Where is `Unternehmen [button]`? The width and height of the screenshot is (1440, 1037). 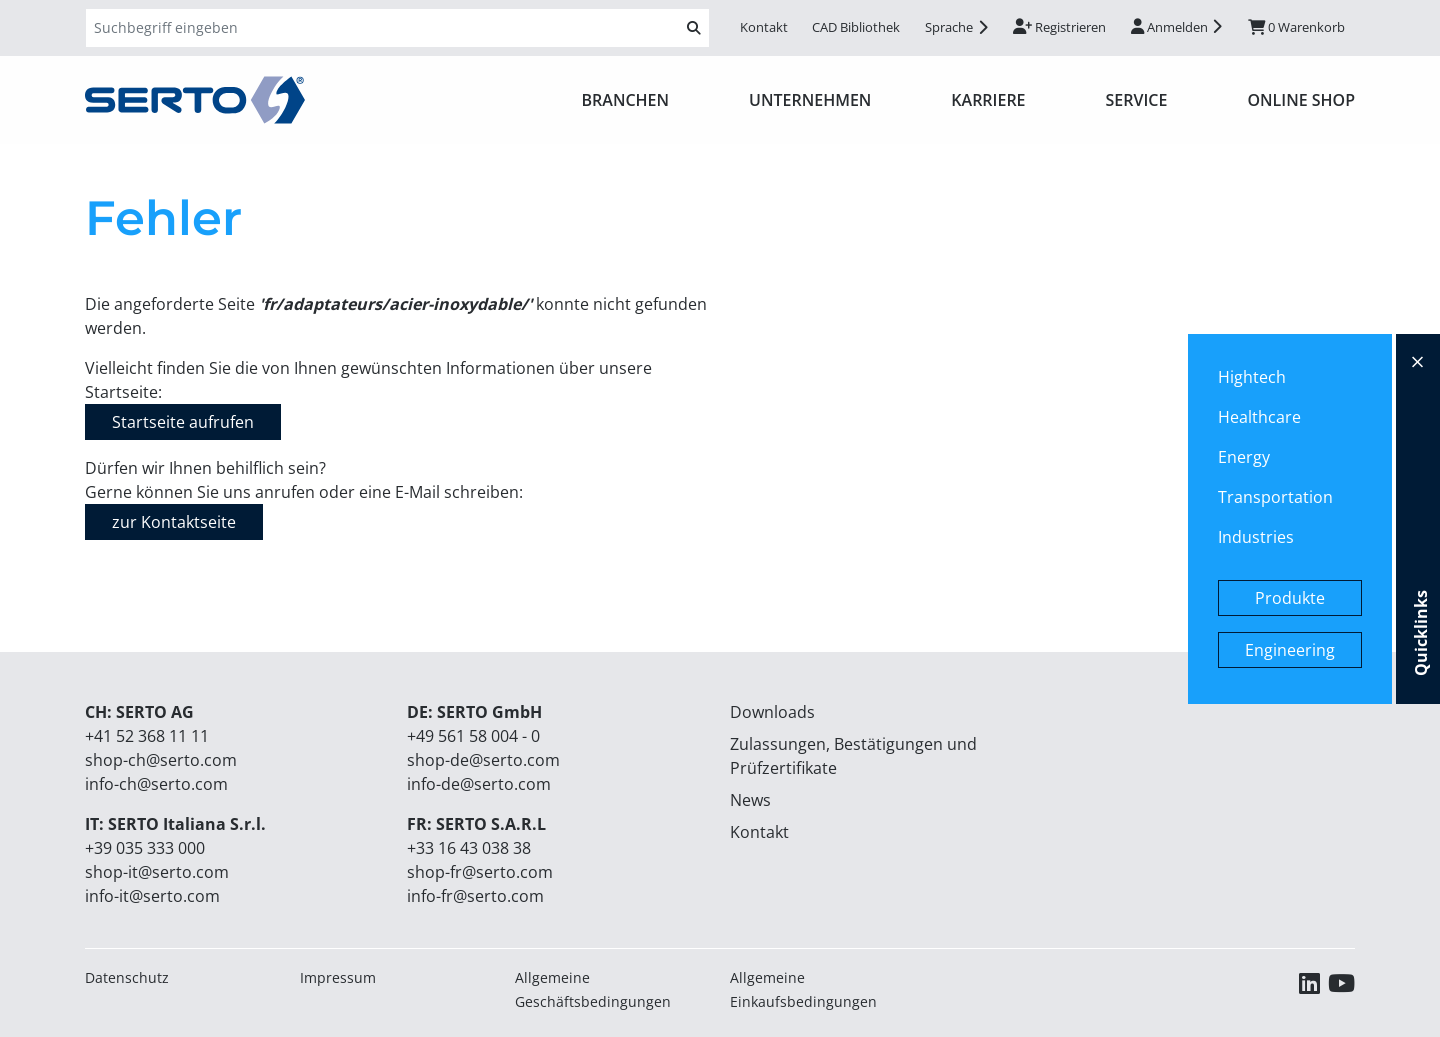 Unternehmen [button] is located at coordinates (810, 100).